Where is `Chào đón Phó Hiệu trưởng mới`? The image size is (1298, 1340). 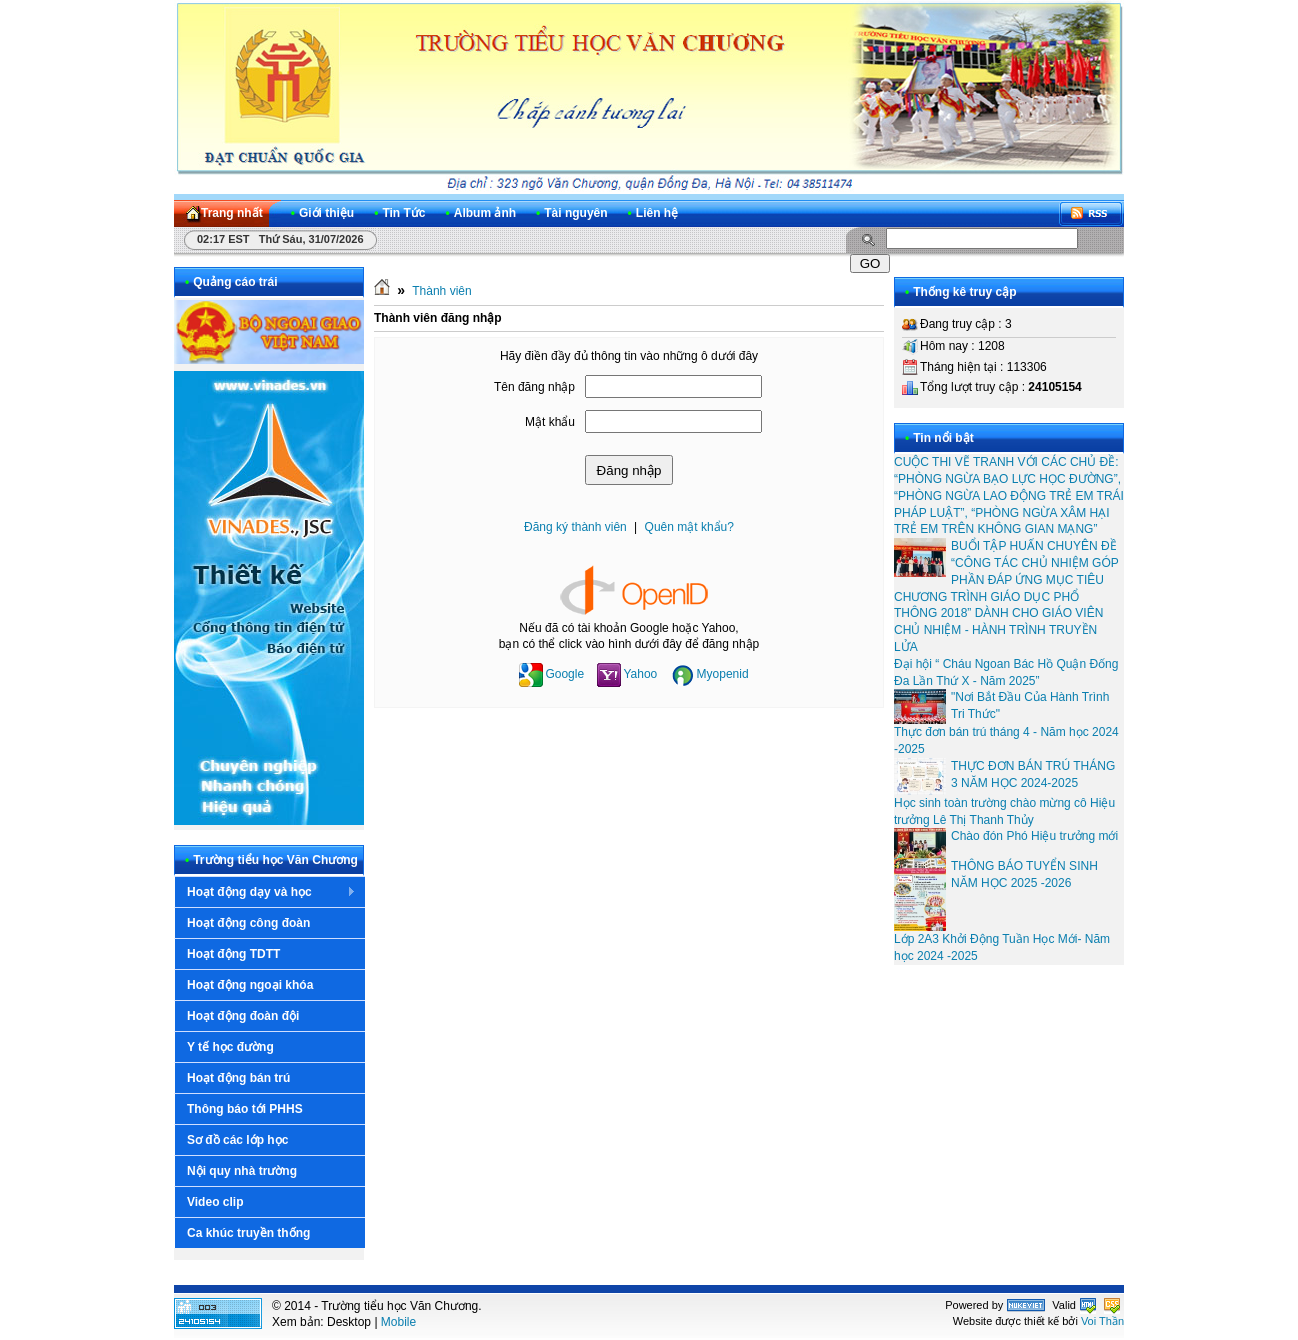
Chào đón Phó Hiệu trưởng mới is located at coordinates (1034, 836).